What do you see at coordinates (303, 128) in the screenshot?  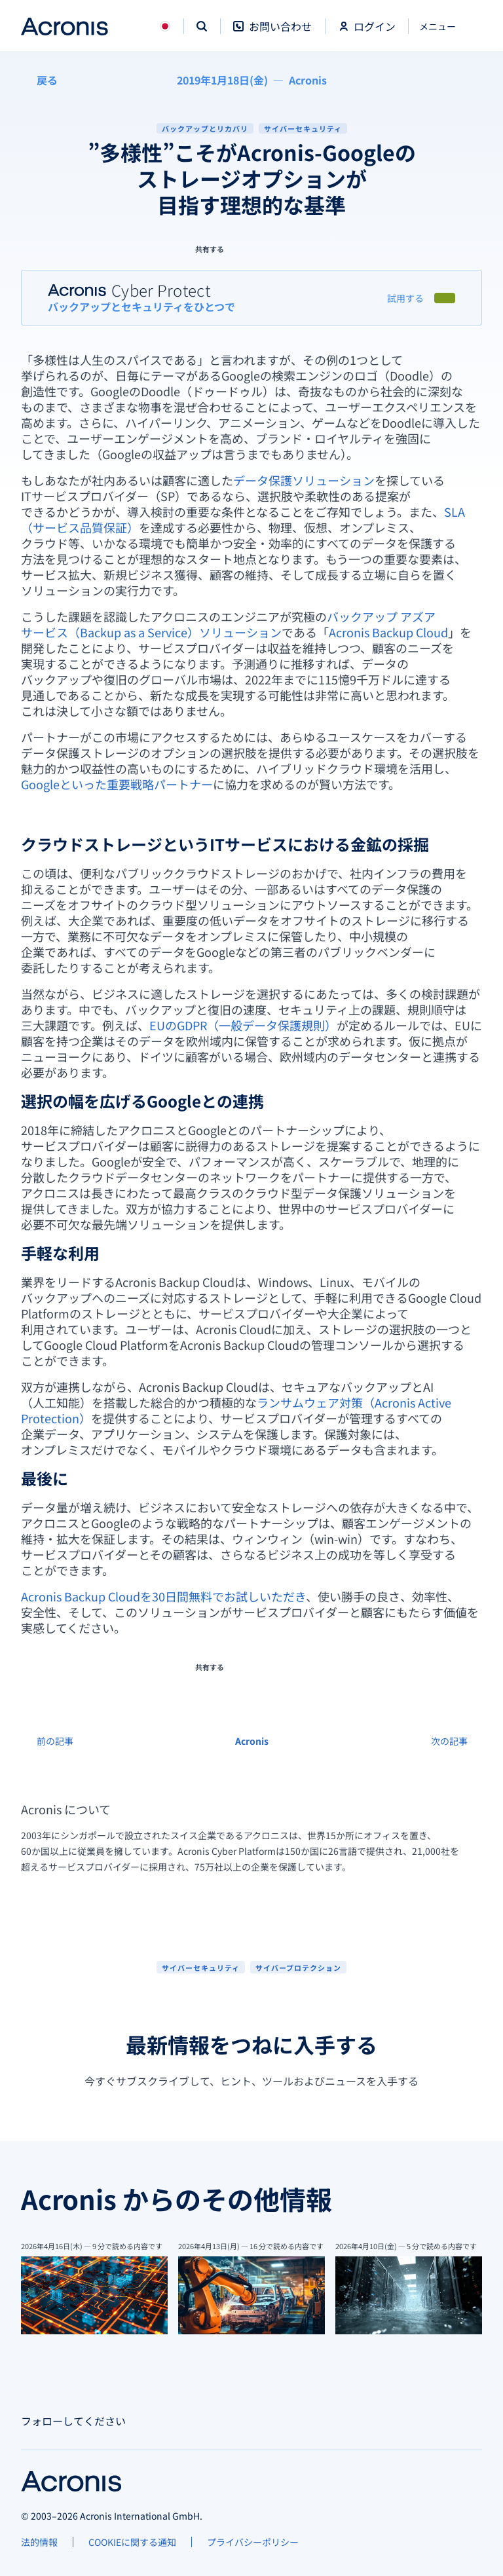 I see `サイバーセキュリティ` at bounding box center [303, 128].